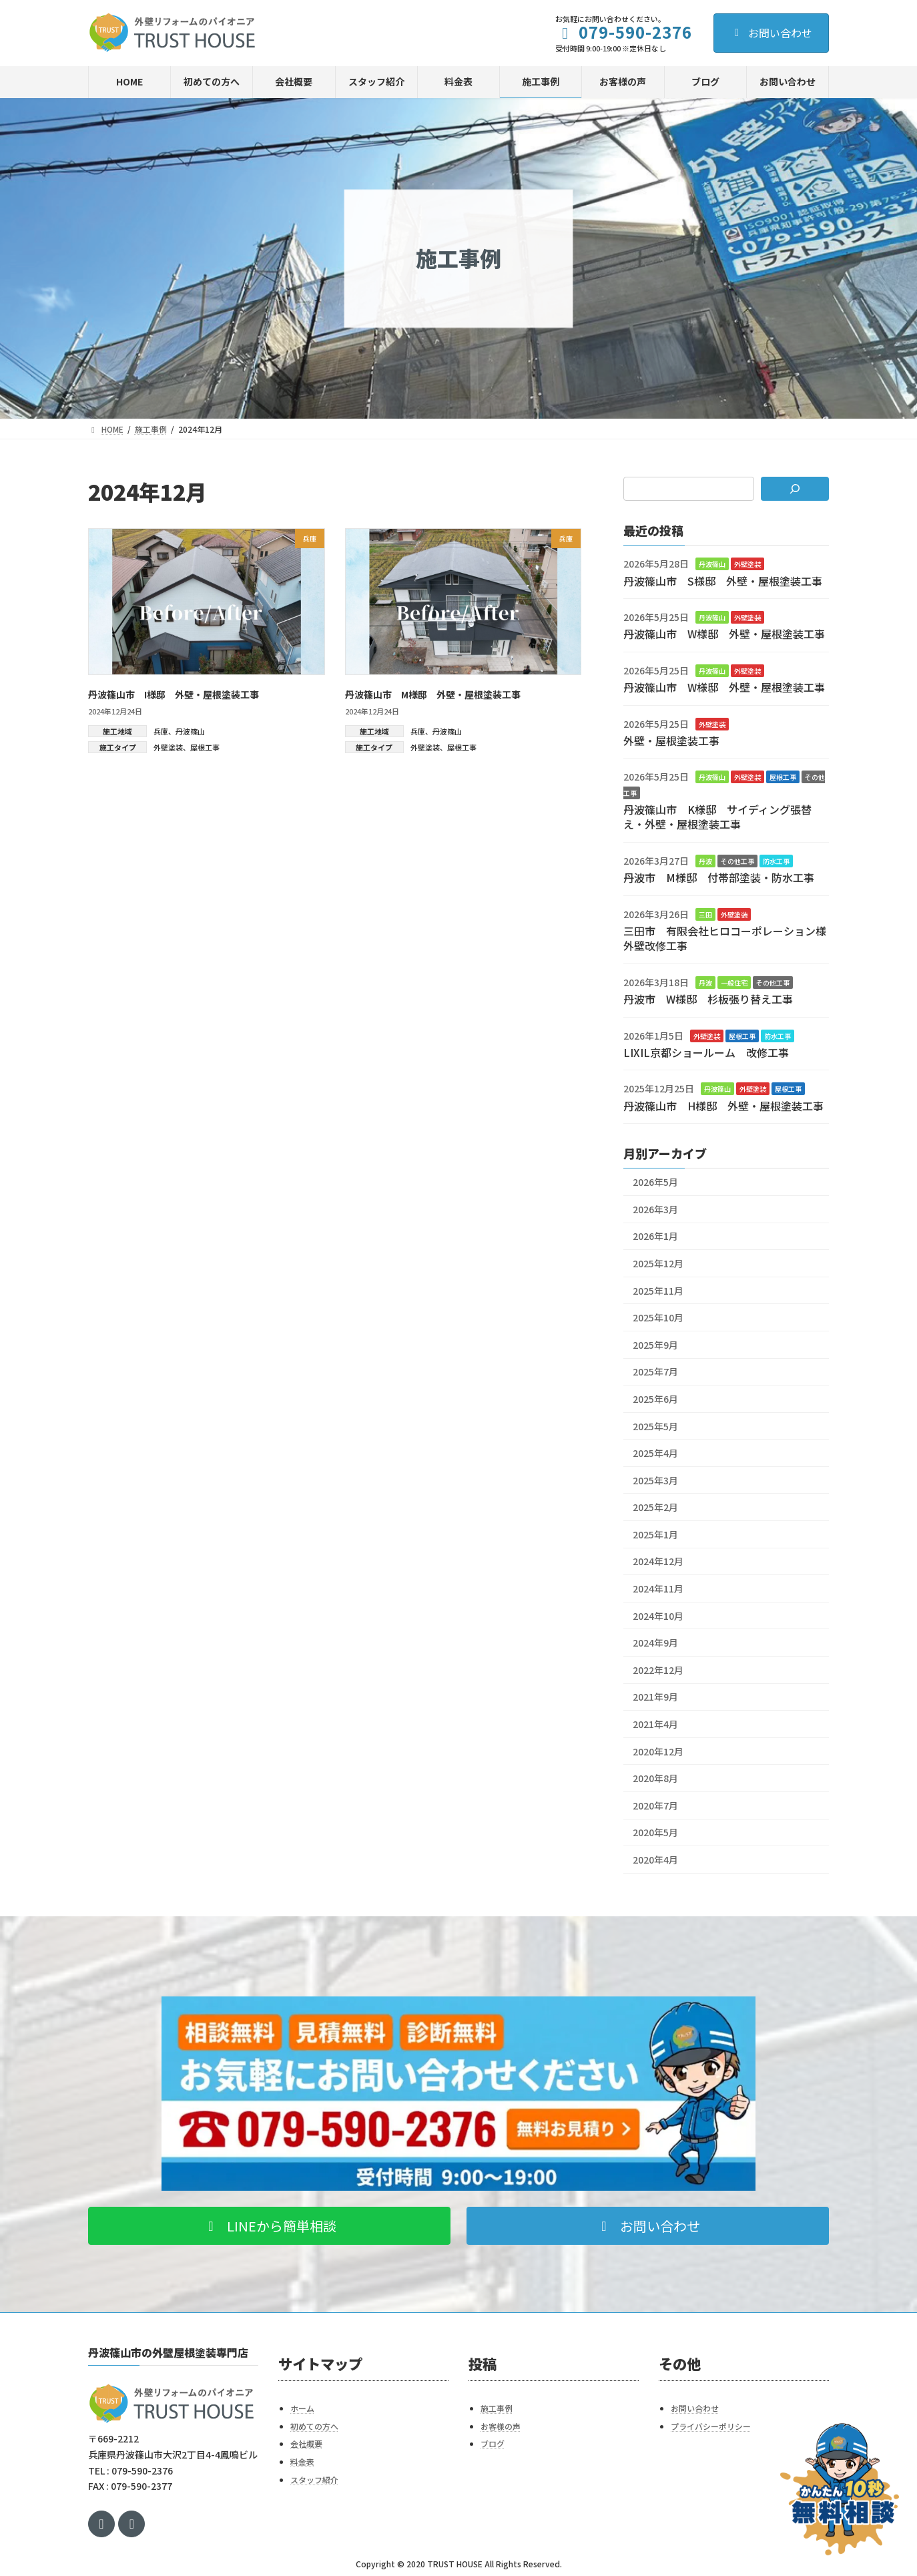  I want to click on 丹波市 M様邸 付帯部塗装・防水工事, so click(718, 877).